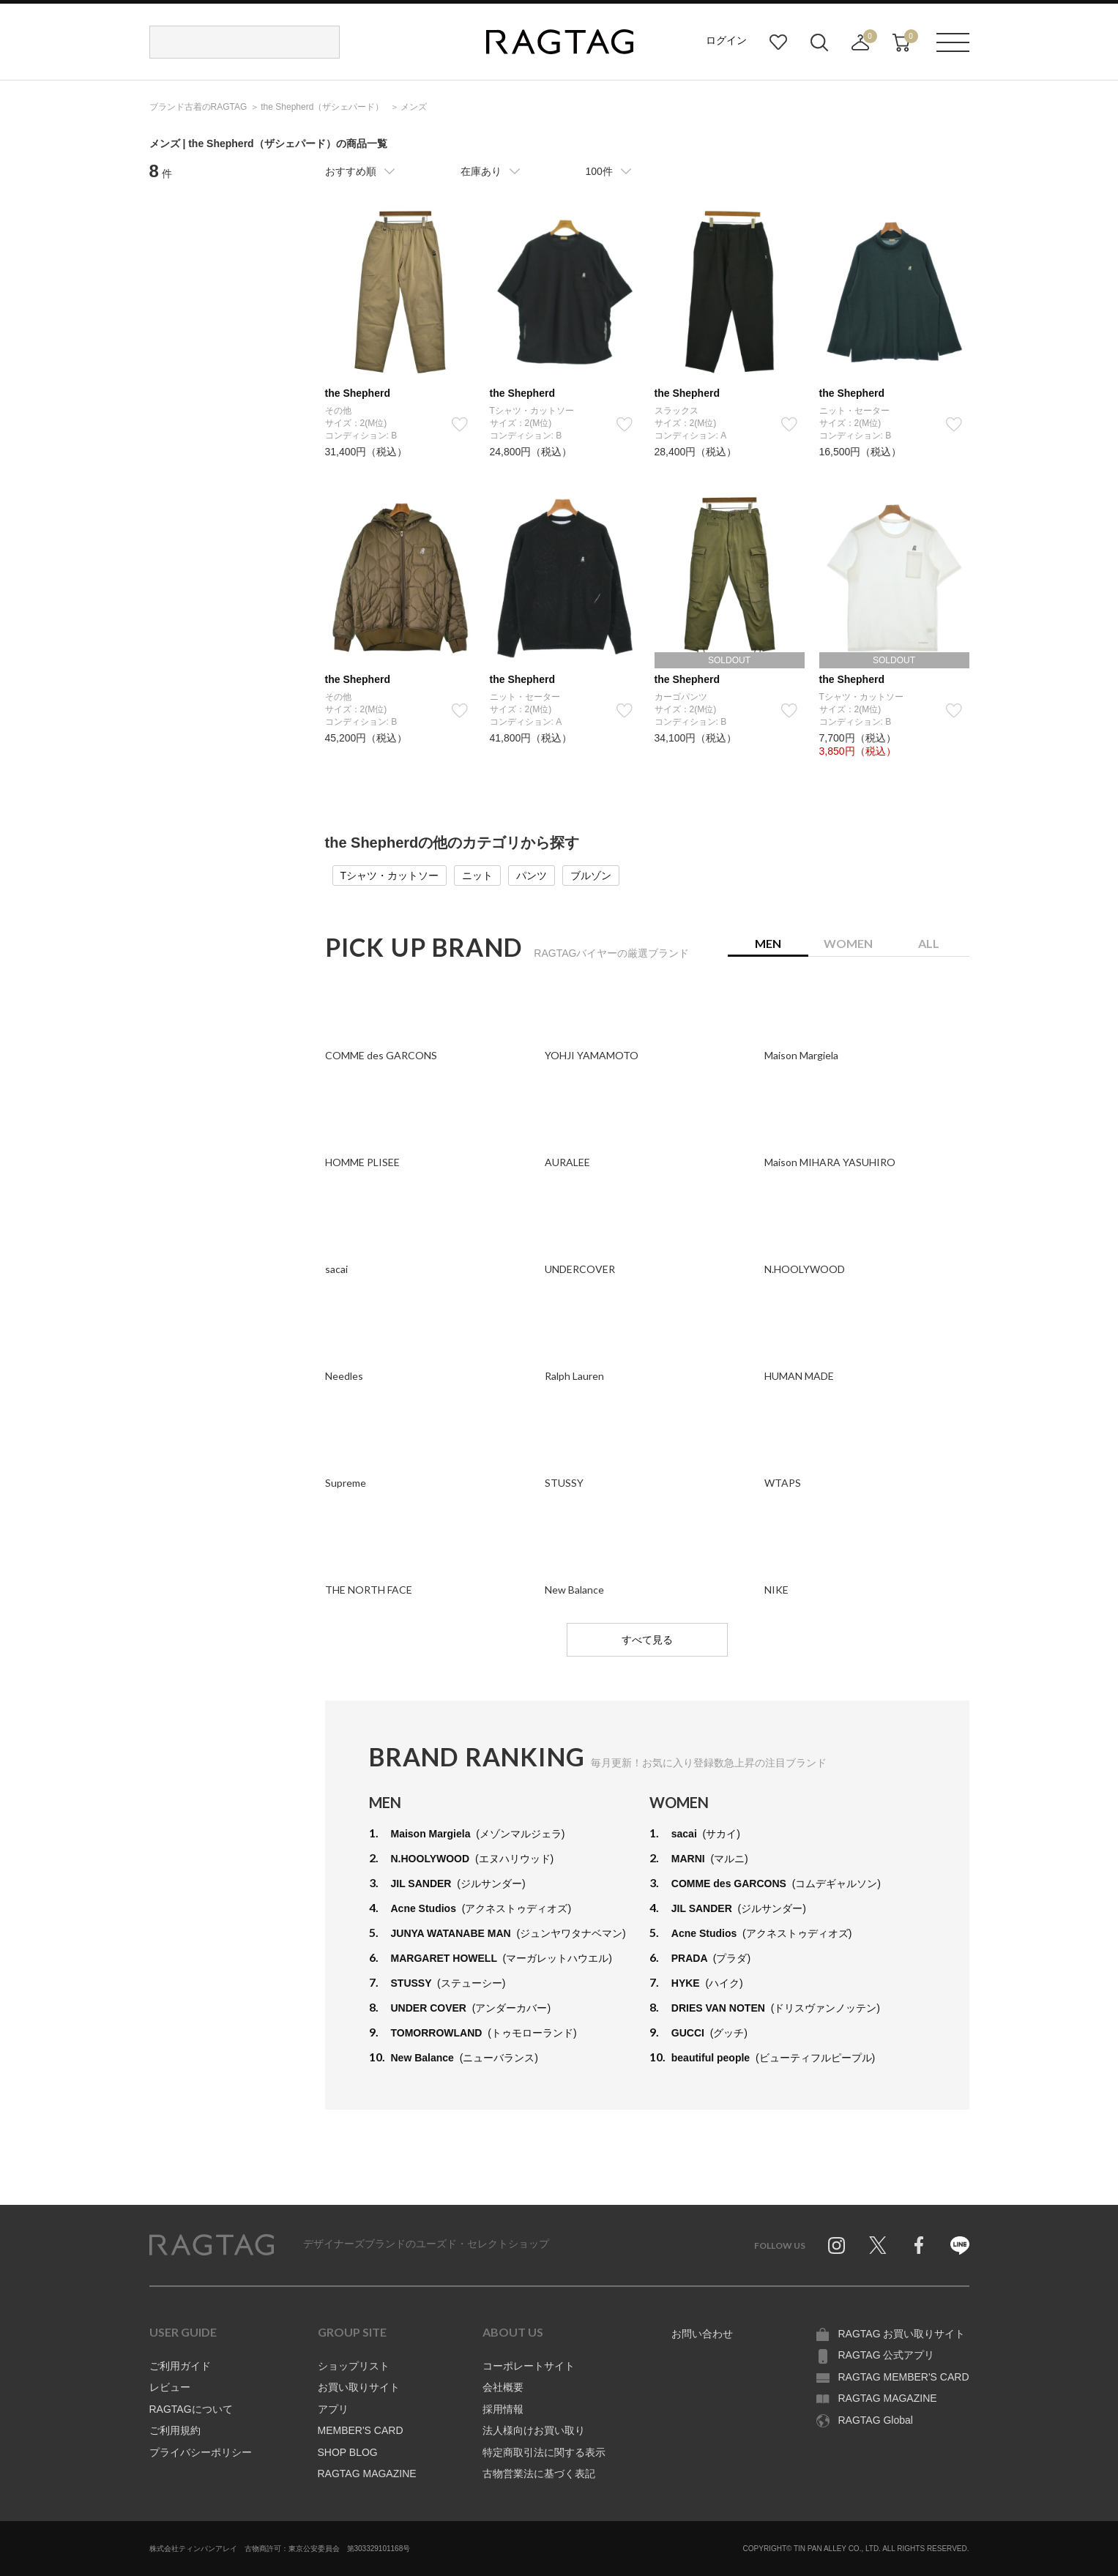 The width and height of the screenshot is (1118, 2576). Describe the element at coordinates (531, 875) in the screenshot. I see `パンツ` at that location.